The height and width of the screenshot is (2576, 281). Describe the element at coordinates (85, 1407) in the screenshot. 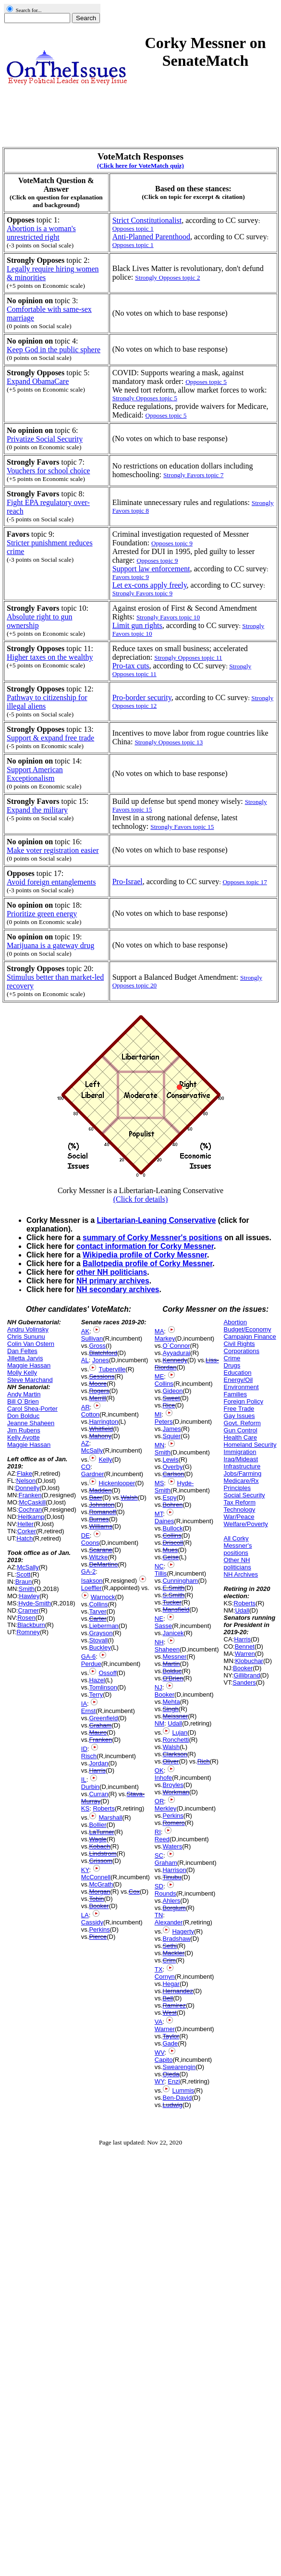

I see `AR` at that location.